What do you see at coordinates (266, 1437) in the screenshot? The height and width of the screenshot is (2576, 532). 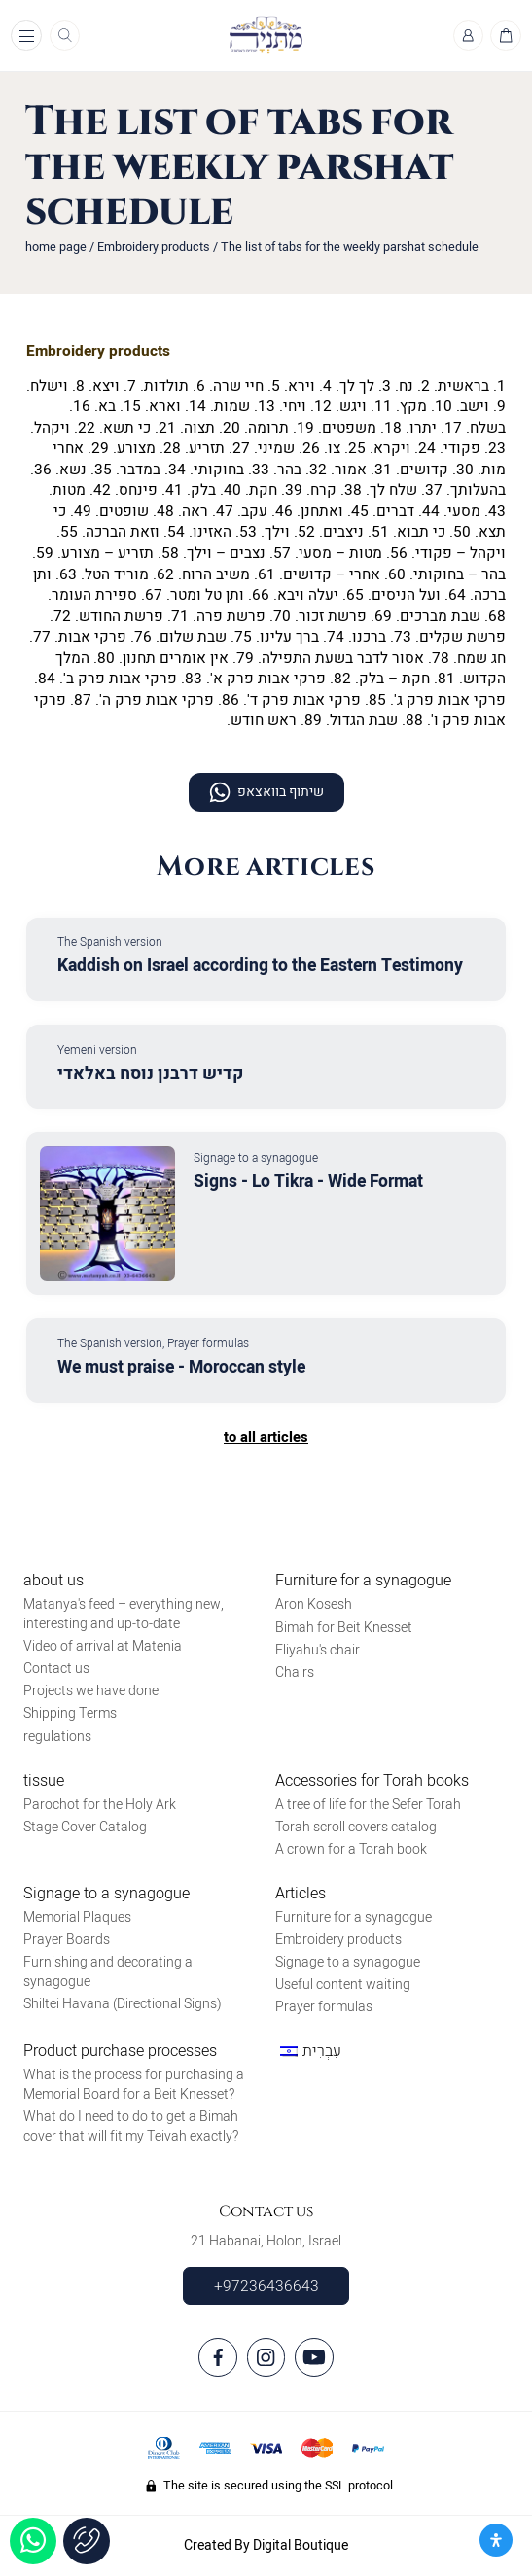 I see `to all articles` at bounding box center [266, 1437].